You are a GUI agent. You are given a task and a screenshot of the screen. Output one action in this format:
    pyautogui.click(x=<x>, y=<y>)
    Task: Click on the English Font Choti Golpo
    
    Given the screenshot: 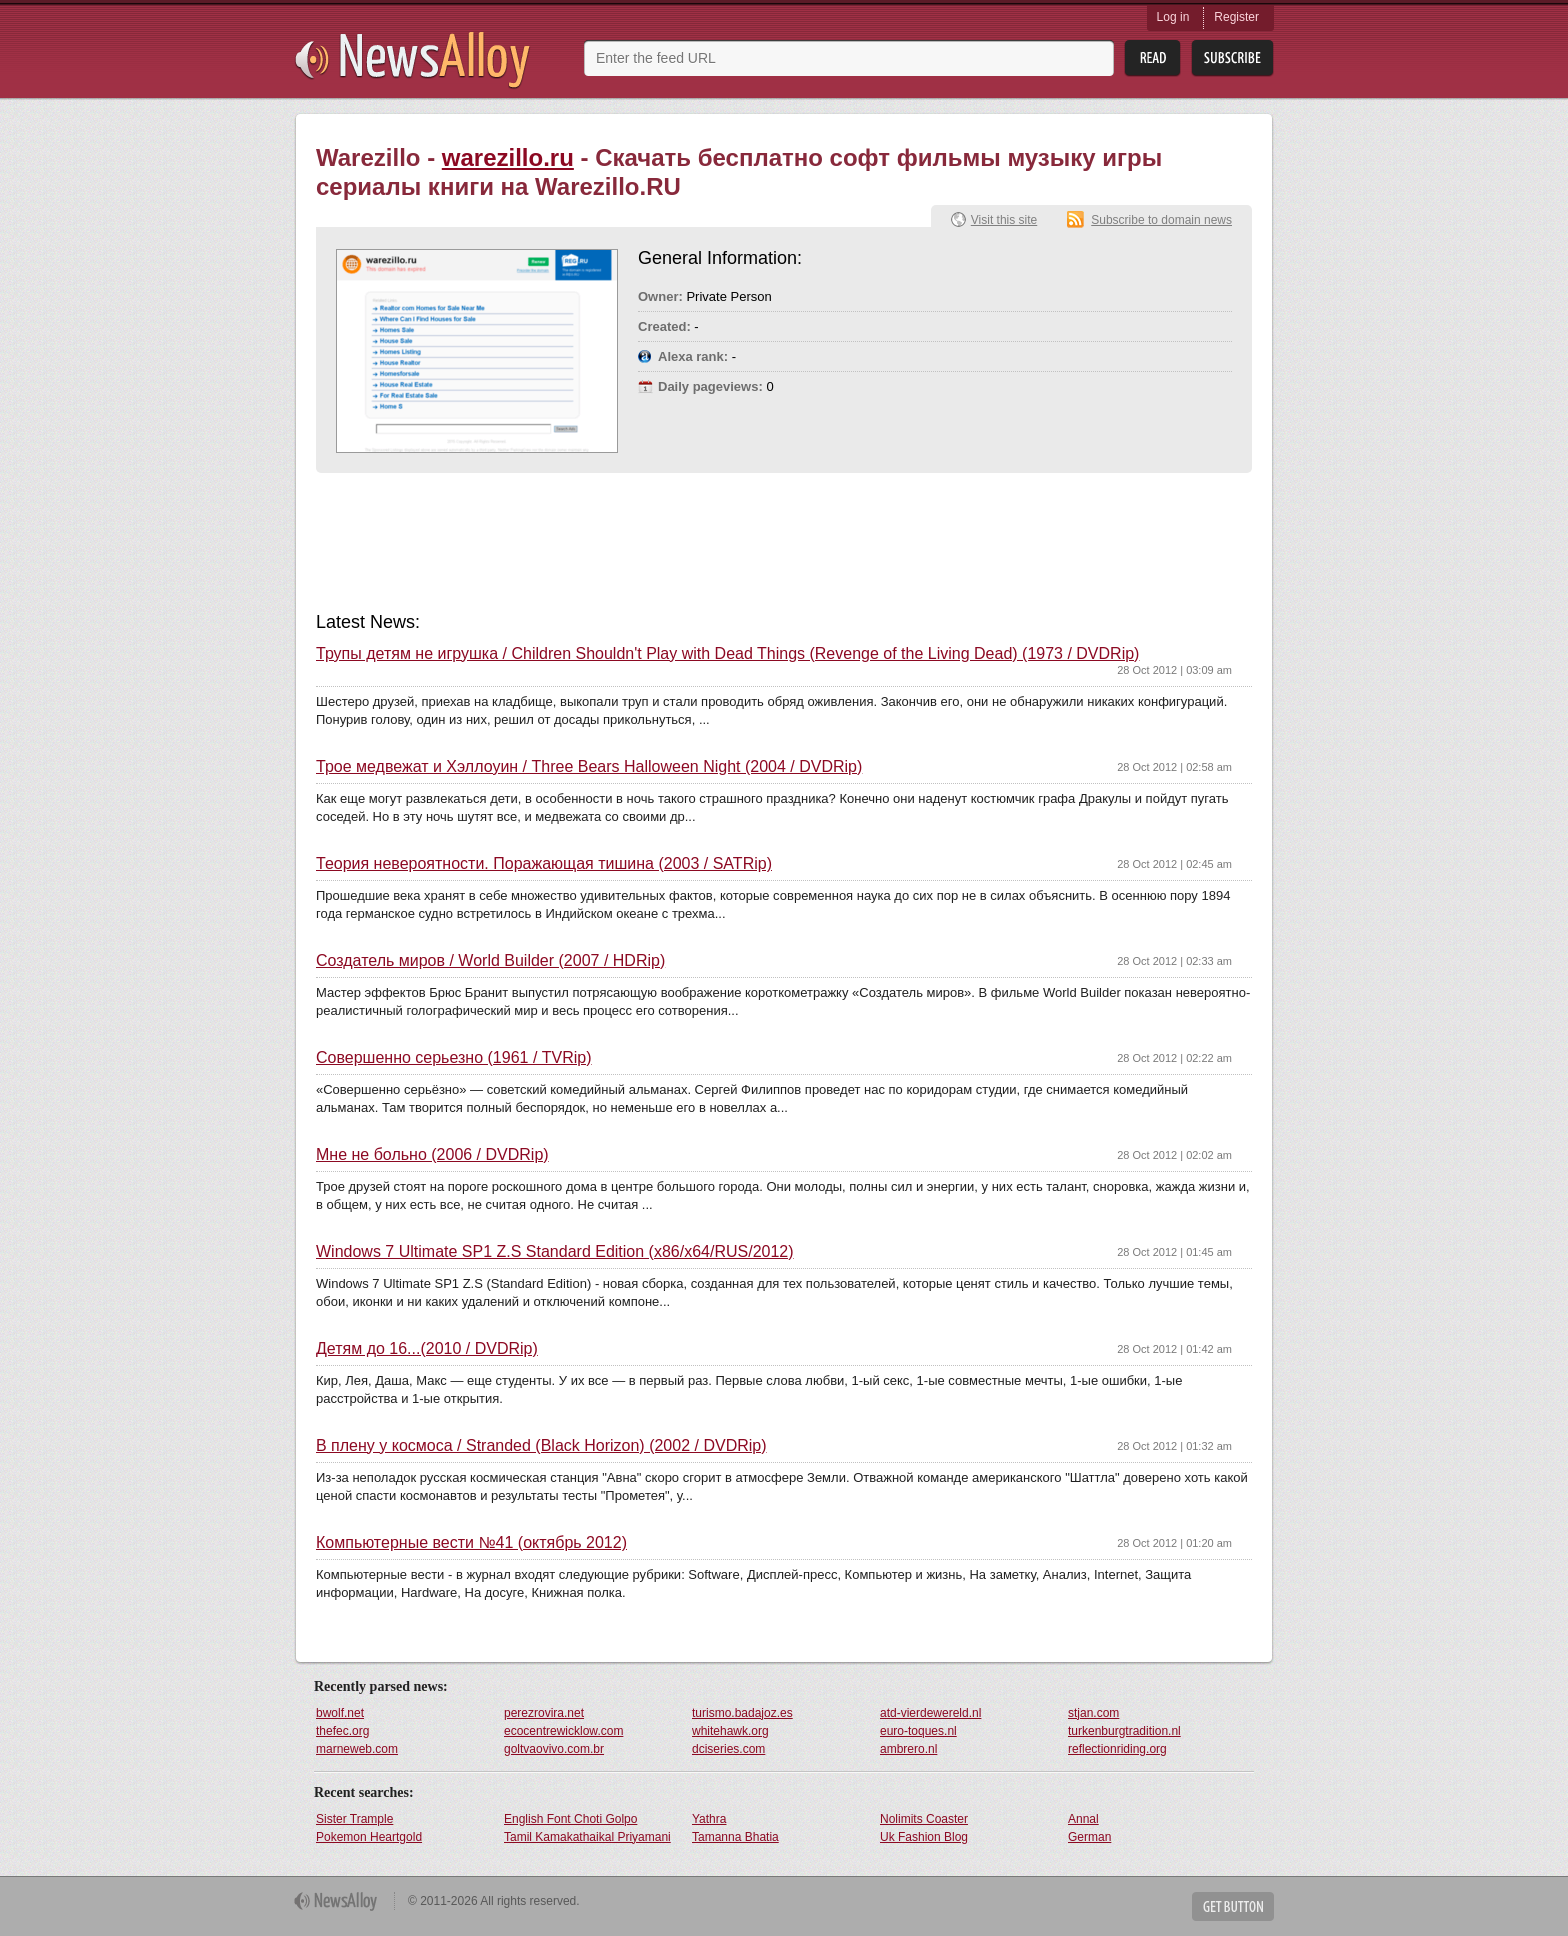 What is the action you would take?
    pyautogui.click(x=570, y=1819)
    